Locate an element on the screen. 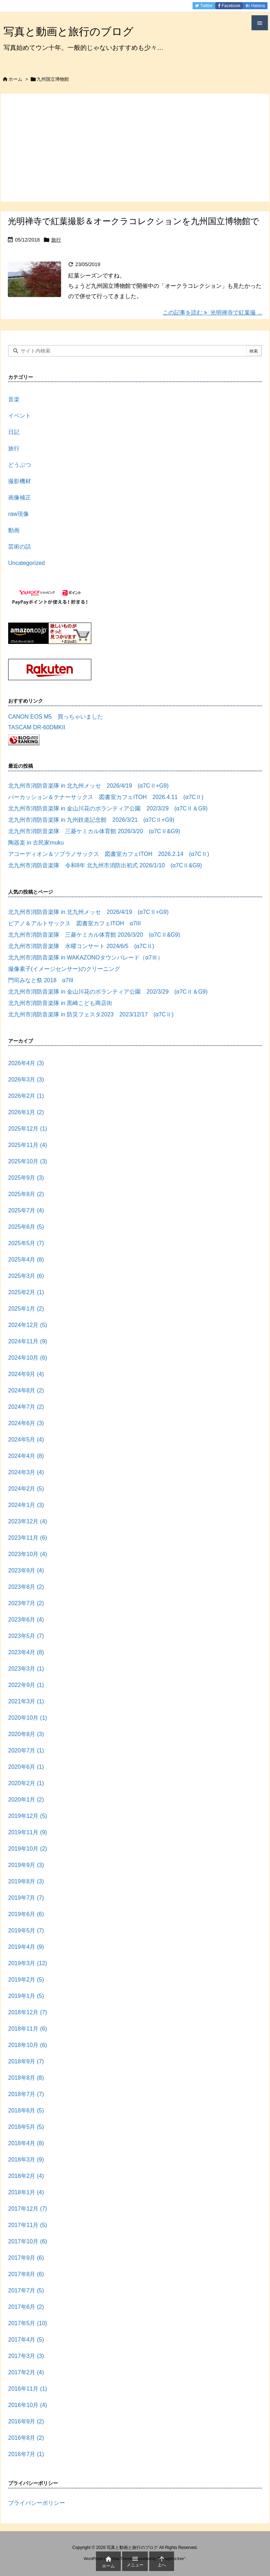  北九州市消防音楽隊 in WAKAZONOタウンパレード（α7Ⅲ） is located at coordinates (85, 957).